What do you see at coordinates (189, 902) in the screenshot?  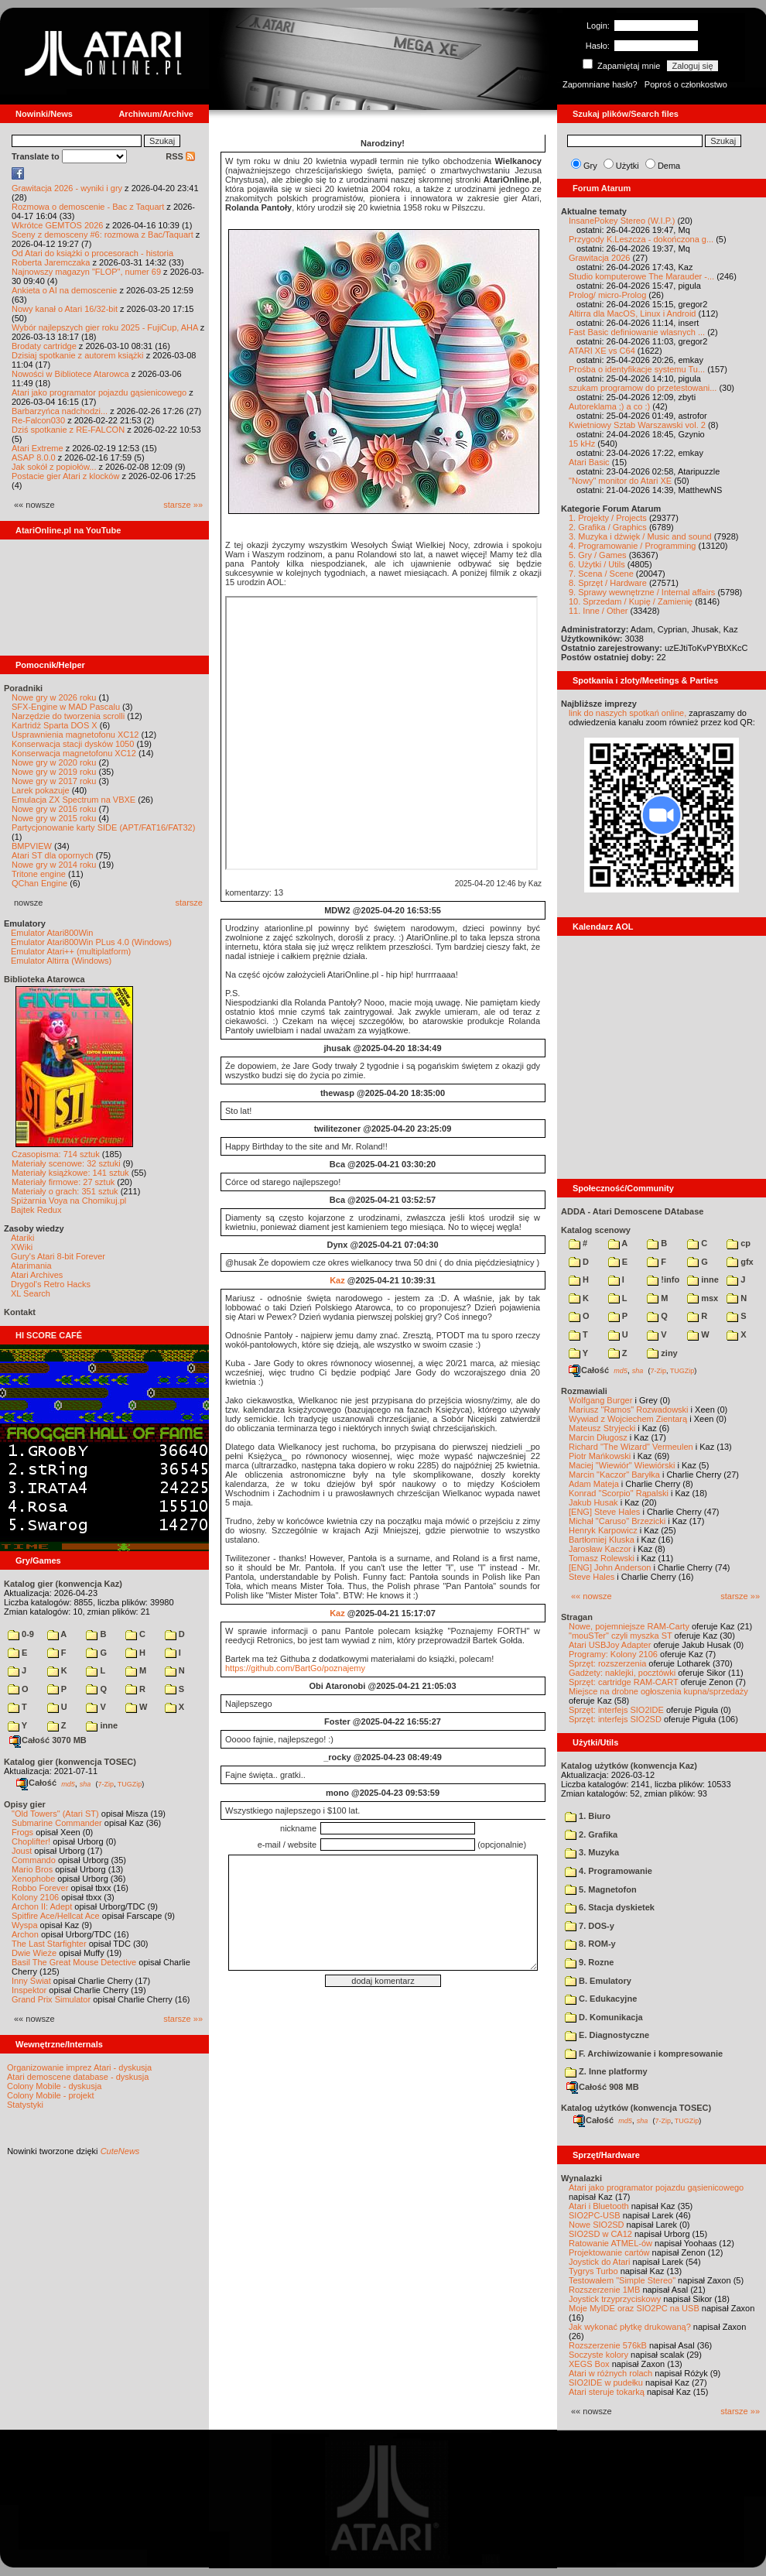 I see `starsze` at bounding box center [189, 902].